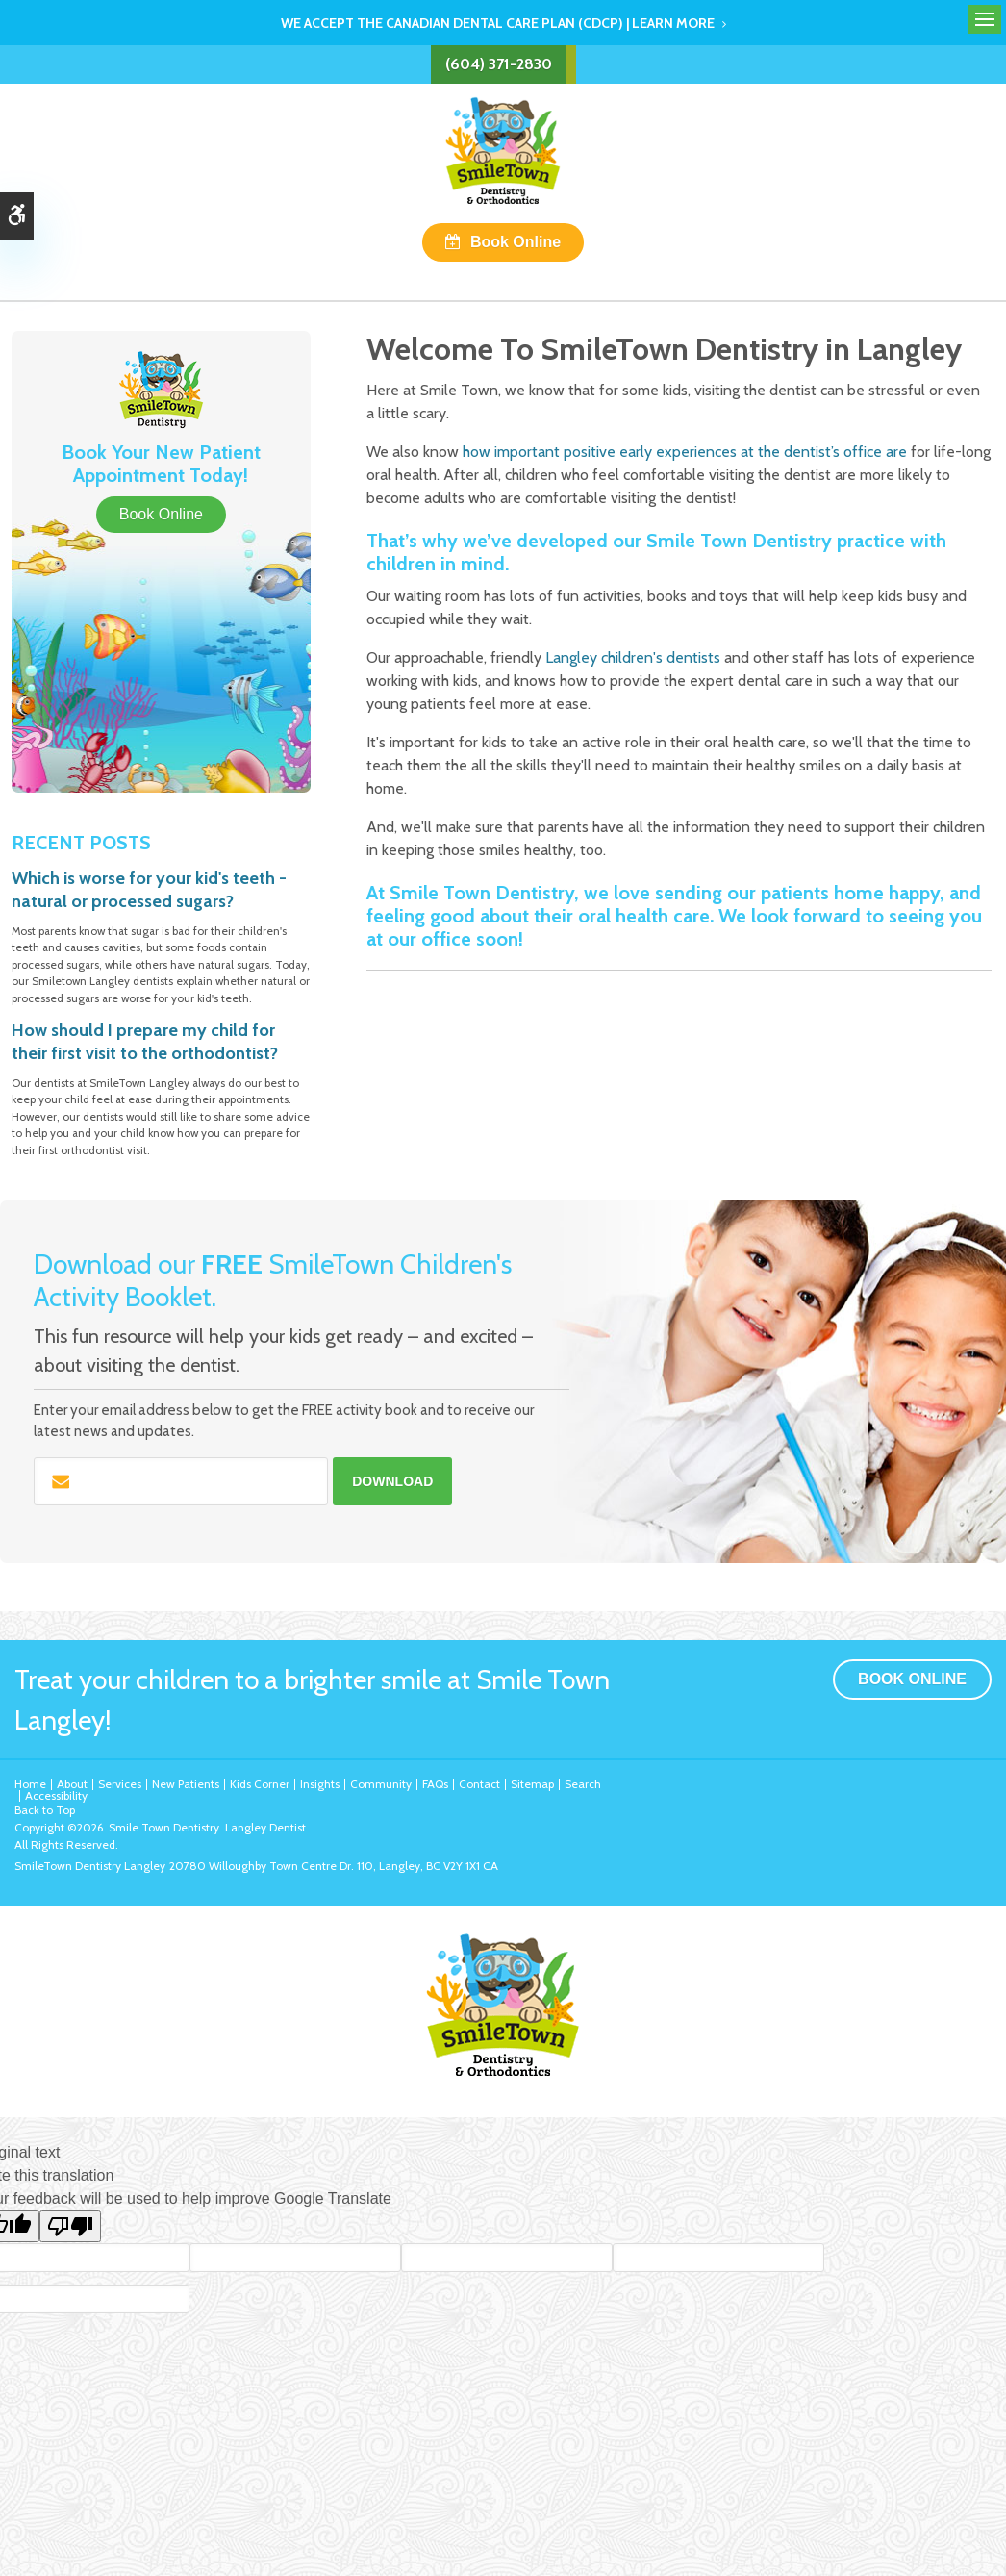 This screenshot has height=2576, width=1006. I want to click on Contact, so click(479, 1784).